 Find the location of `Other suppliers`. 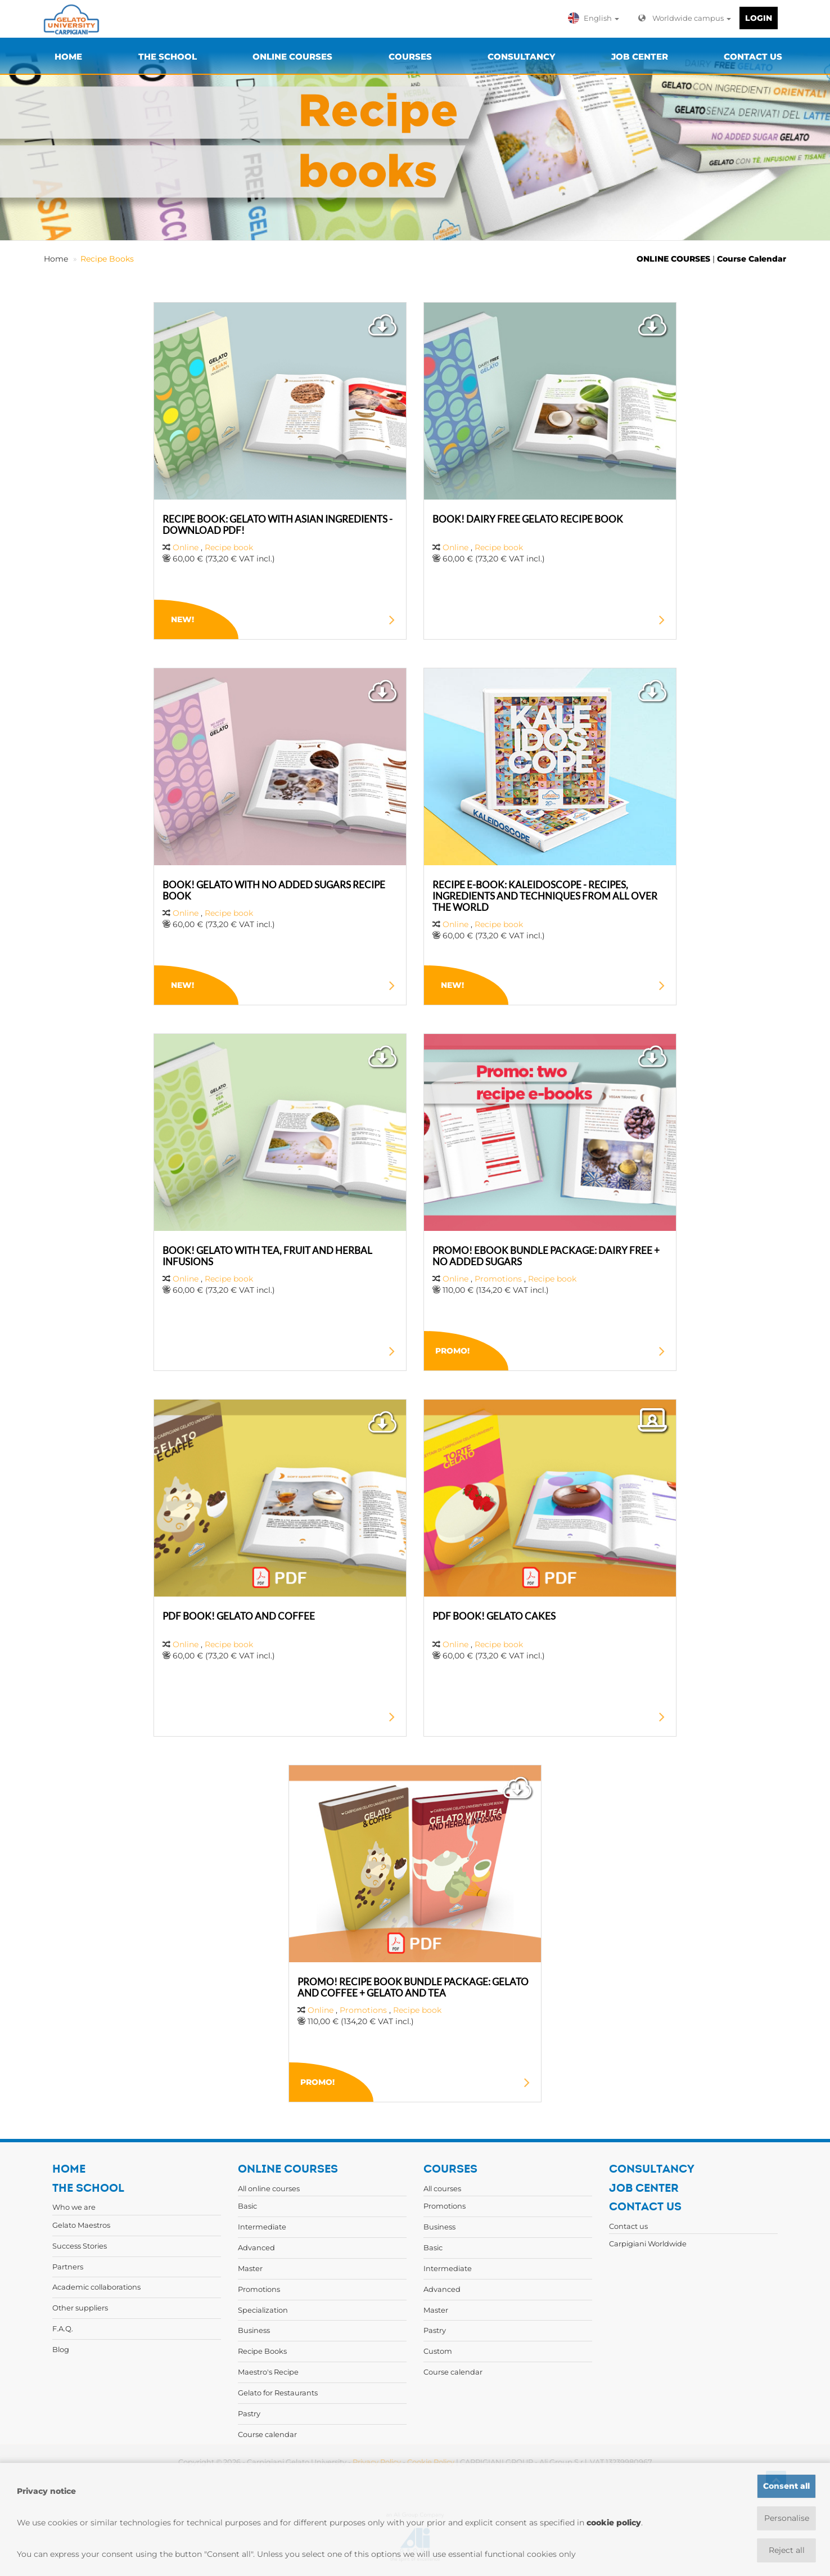

Other suppliers is located at coordinates (80, 2307).